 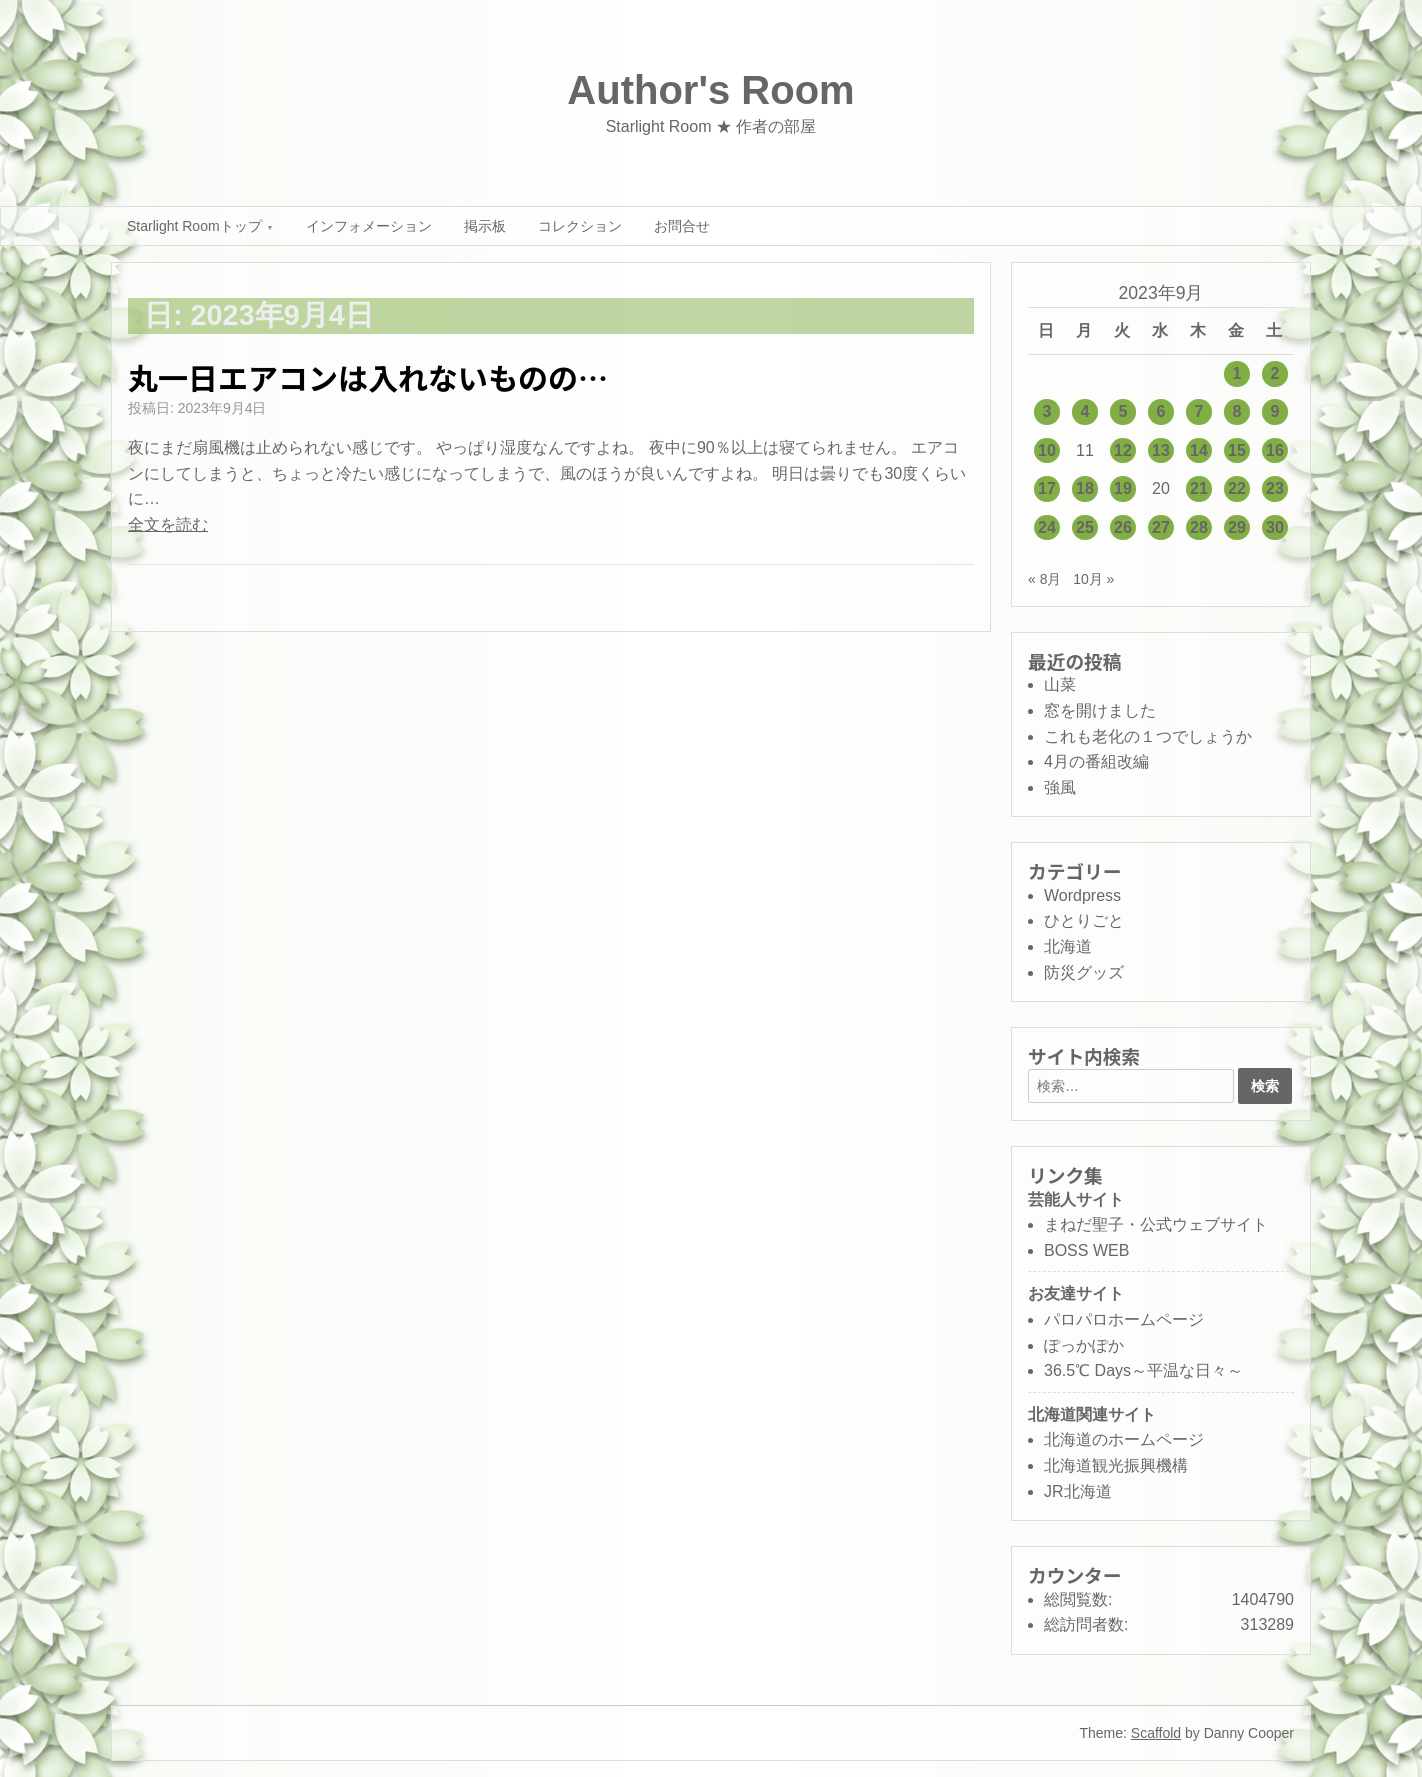 What do you see at coordinates (1237, 488) in the screenshot?
I see `22 [2023年9月22日 に投稿を公開]` at bounding box center [1237, 488].